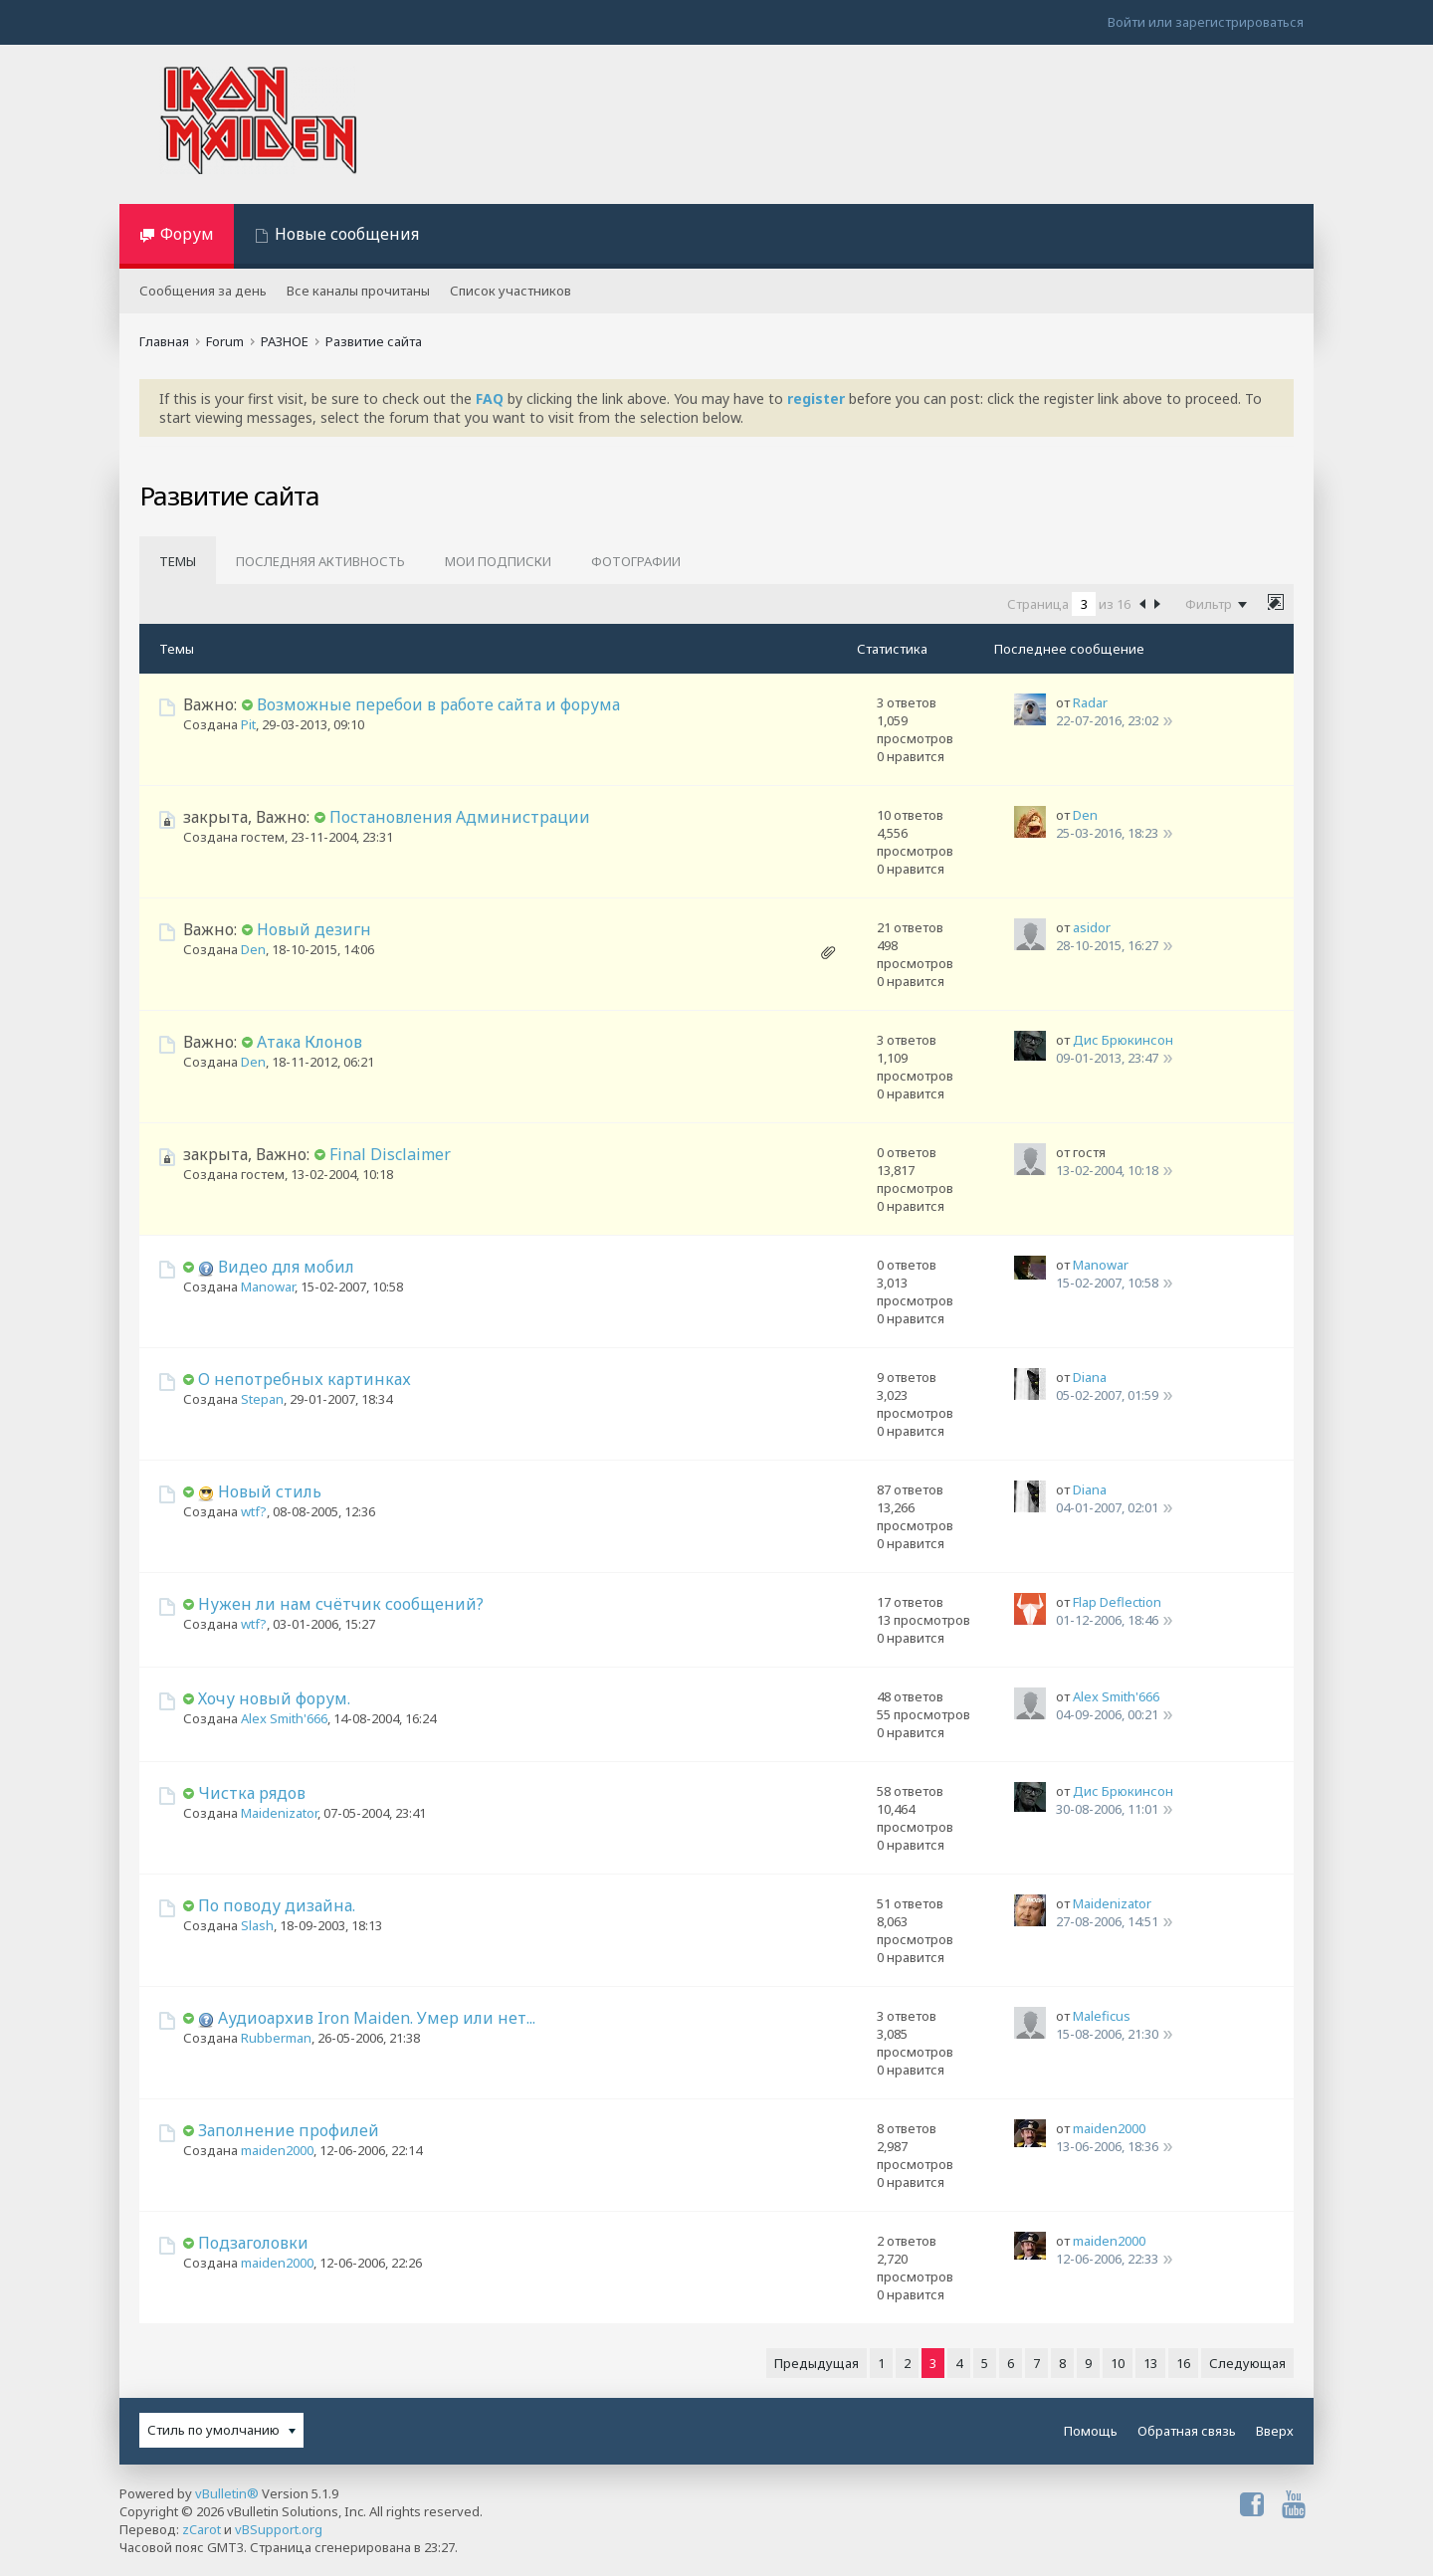  Describe the element at coordinates (358, 290) in the screenshot. I see `Все каналы прочитаны` at that location.